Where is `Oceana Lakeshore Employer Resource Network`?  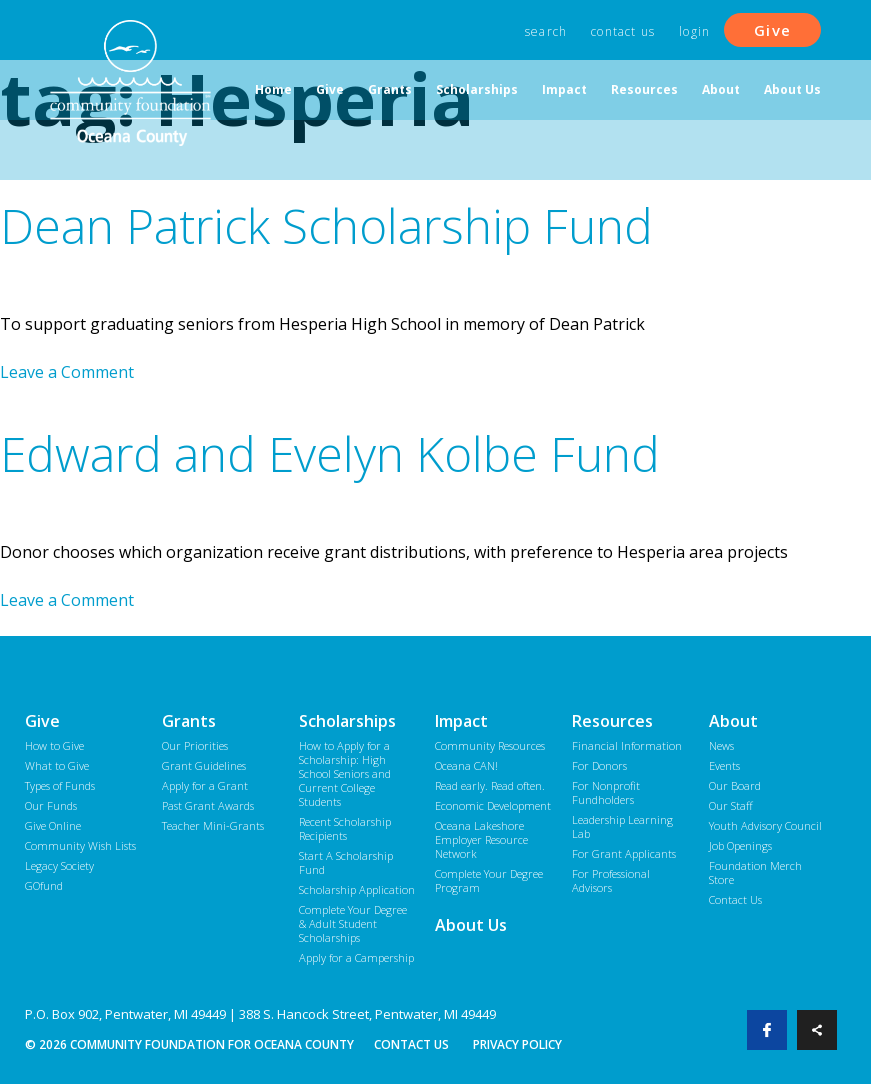 Oceana Lakeshore Employer Resource Network is located at coordinates (481, 839).